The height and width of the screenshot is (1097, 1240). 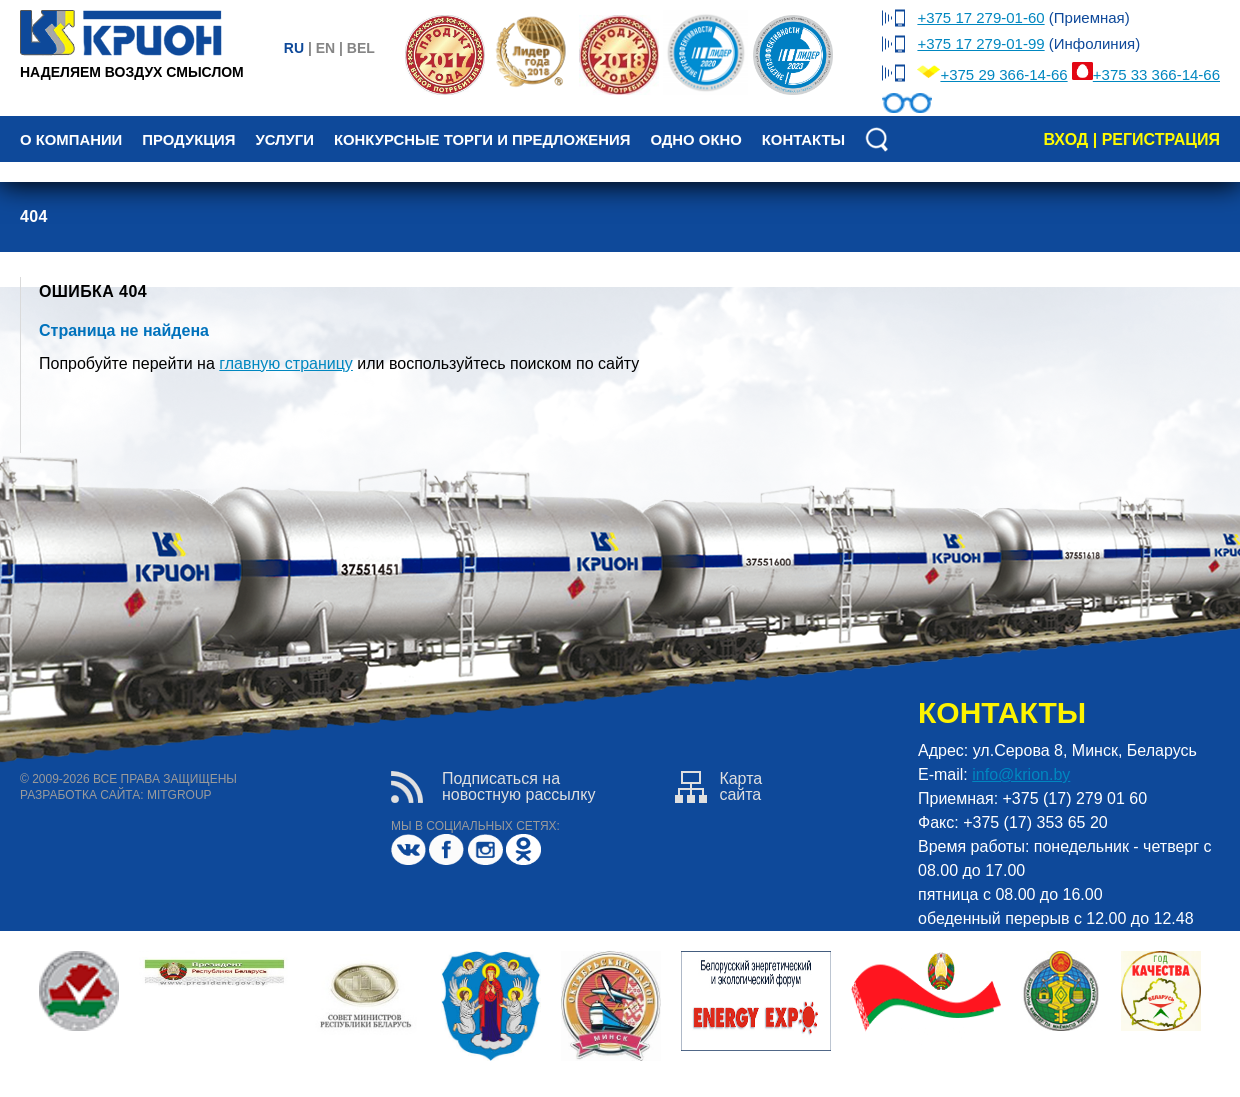 I want to click on +375 17 279-01-99, so click(x=980, y=43).